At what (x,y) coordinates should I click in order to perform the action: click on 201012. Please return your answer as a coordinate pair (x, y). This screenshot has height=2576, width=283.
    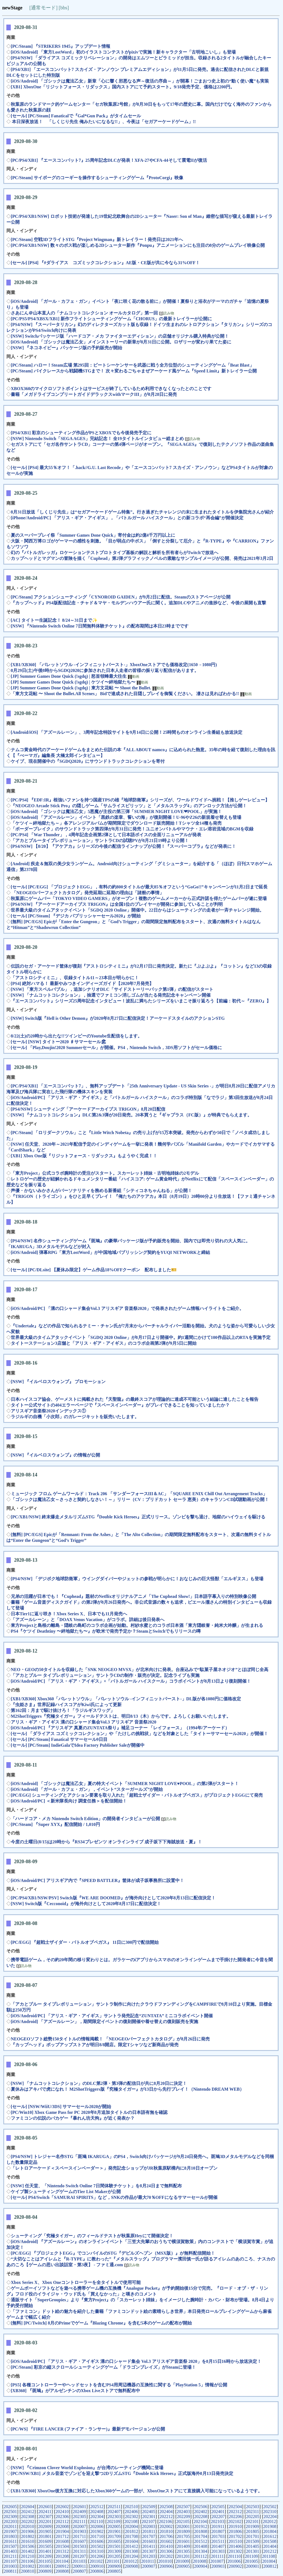
    Looking at the image, I should click on (130, 2561).